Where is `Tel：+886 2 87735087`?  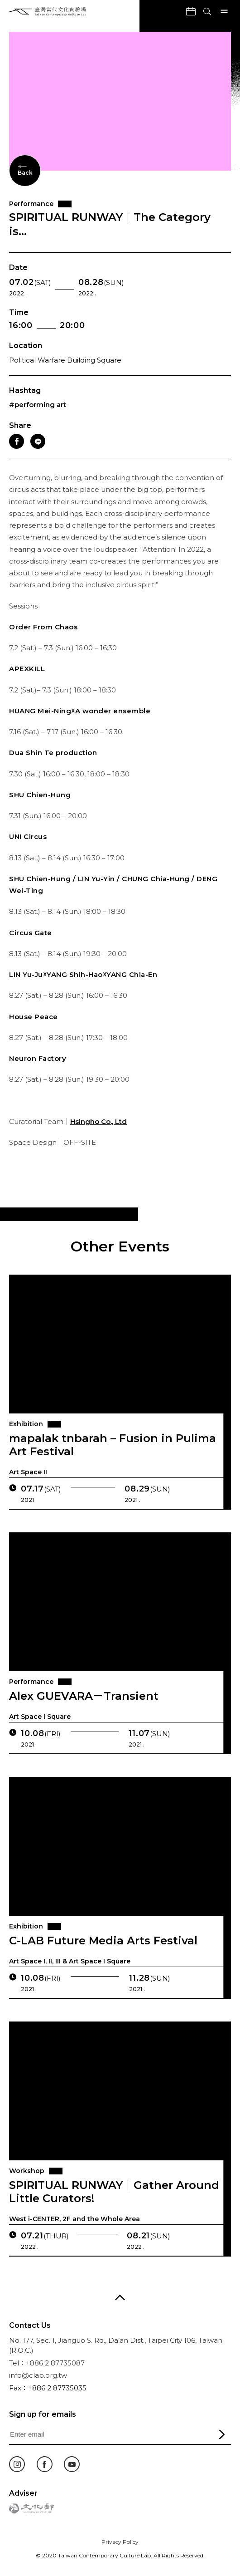 Tel：+886 2 87735087 is located at coordinates (47, 2363).